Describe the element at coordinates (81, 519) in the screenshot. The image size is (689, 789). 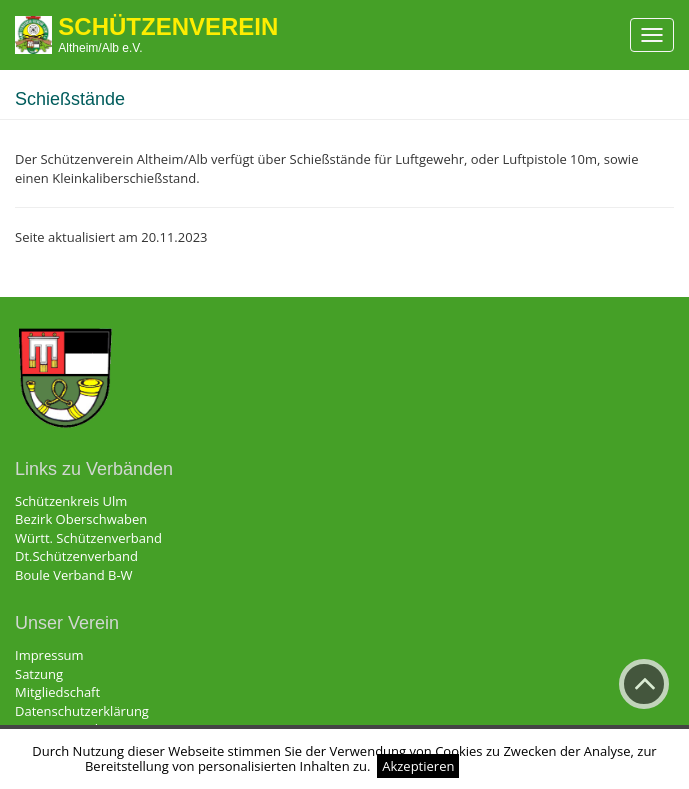
I see `Bezirk Oberschwaben` at that location.